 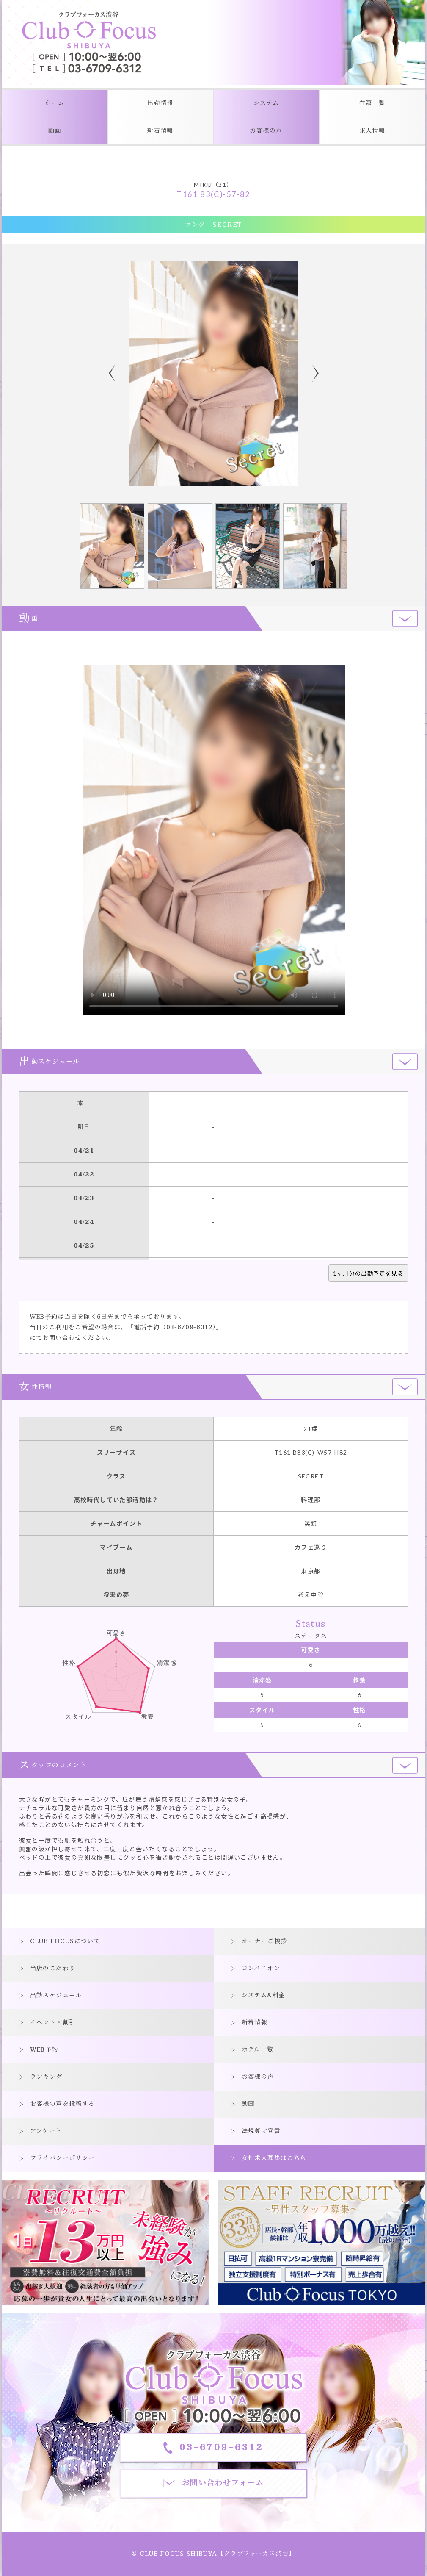 What do you see at coordinates (213, 2553) in the screenshot?
I see `© CLUB FOCUS SHIBUYA【クラブフォーカス渋谷】` at bounding box center [213, 2553].